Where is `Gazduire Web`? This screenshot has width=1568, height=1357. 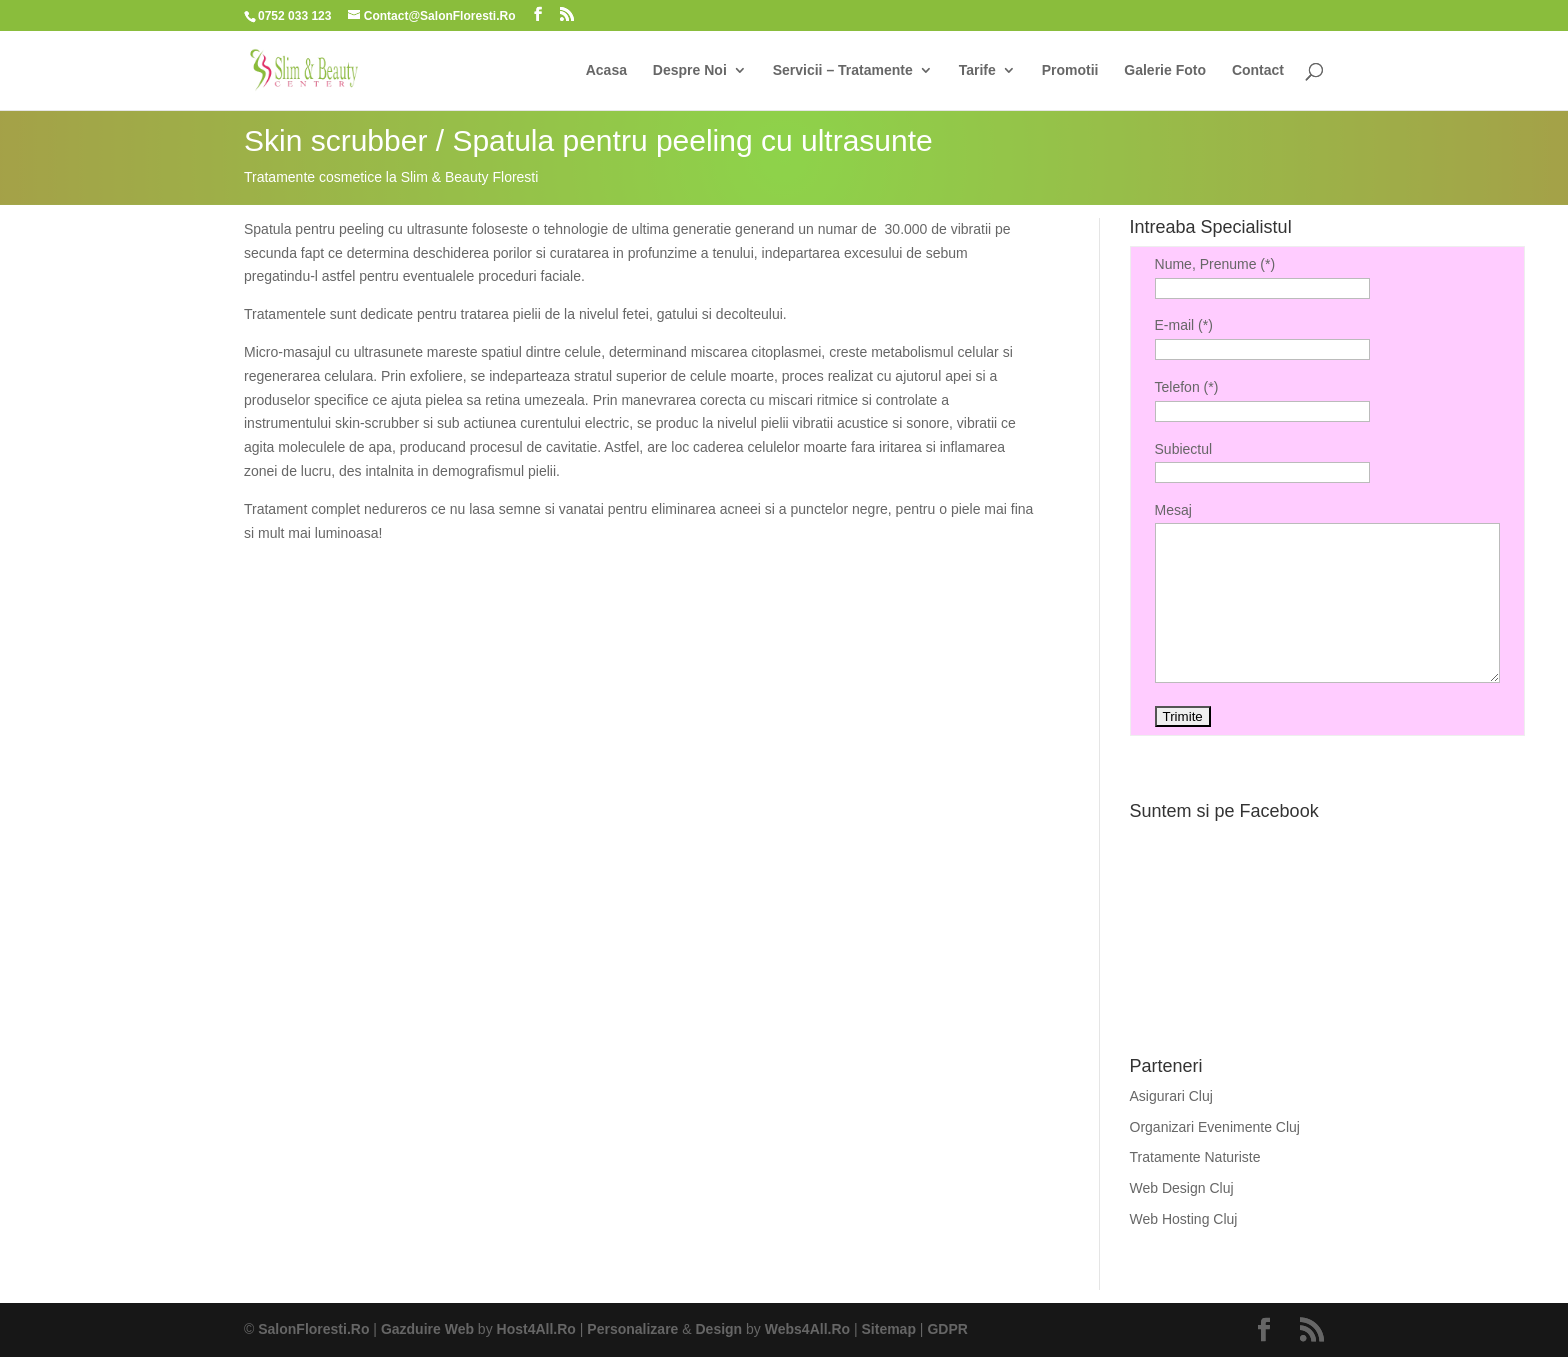
Gazduire Web is located at coordinates (427, 1329).